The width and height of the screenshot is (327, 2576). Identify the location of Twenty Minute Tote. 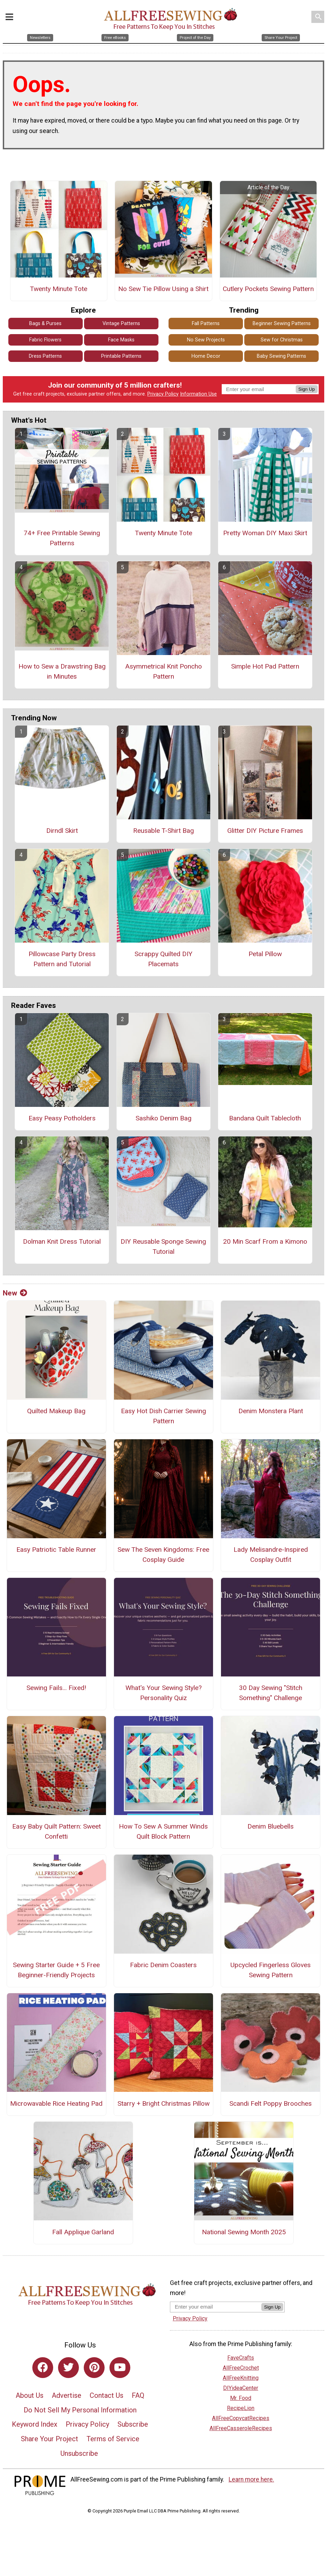
(58, 289).